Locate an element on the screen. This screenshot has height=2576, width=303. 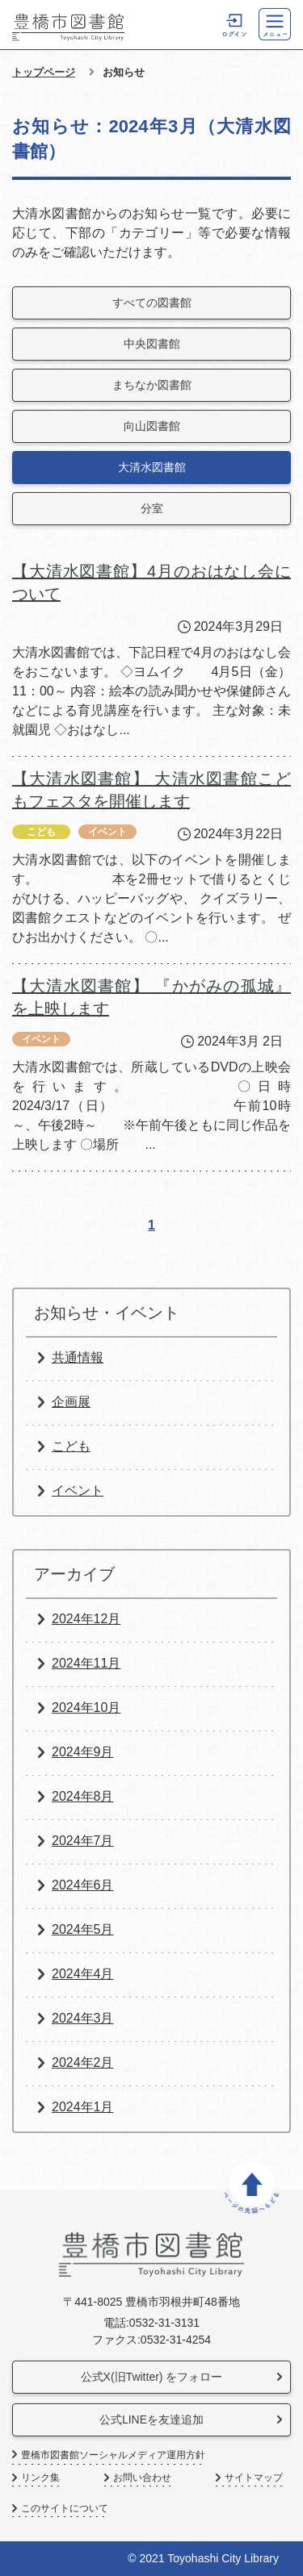
向山図書館 is located at coordinates (152, 426).